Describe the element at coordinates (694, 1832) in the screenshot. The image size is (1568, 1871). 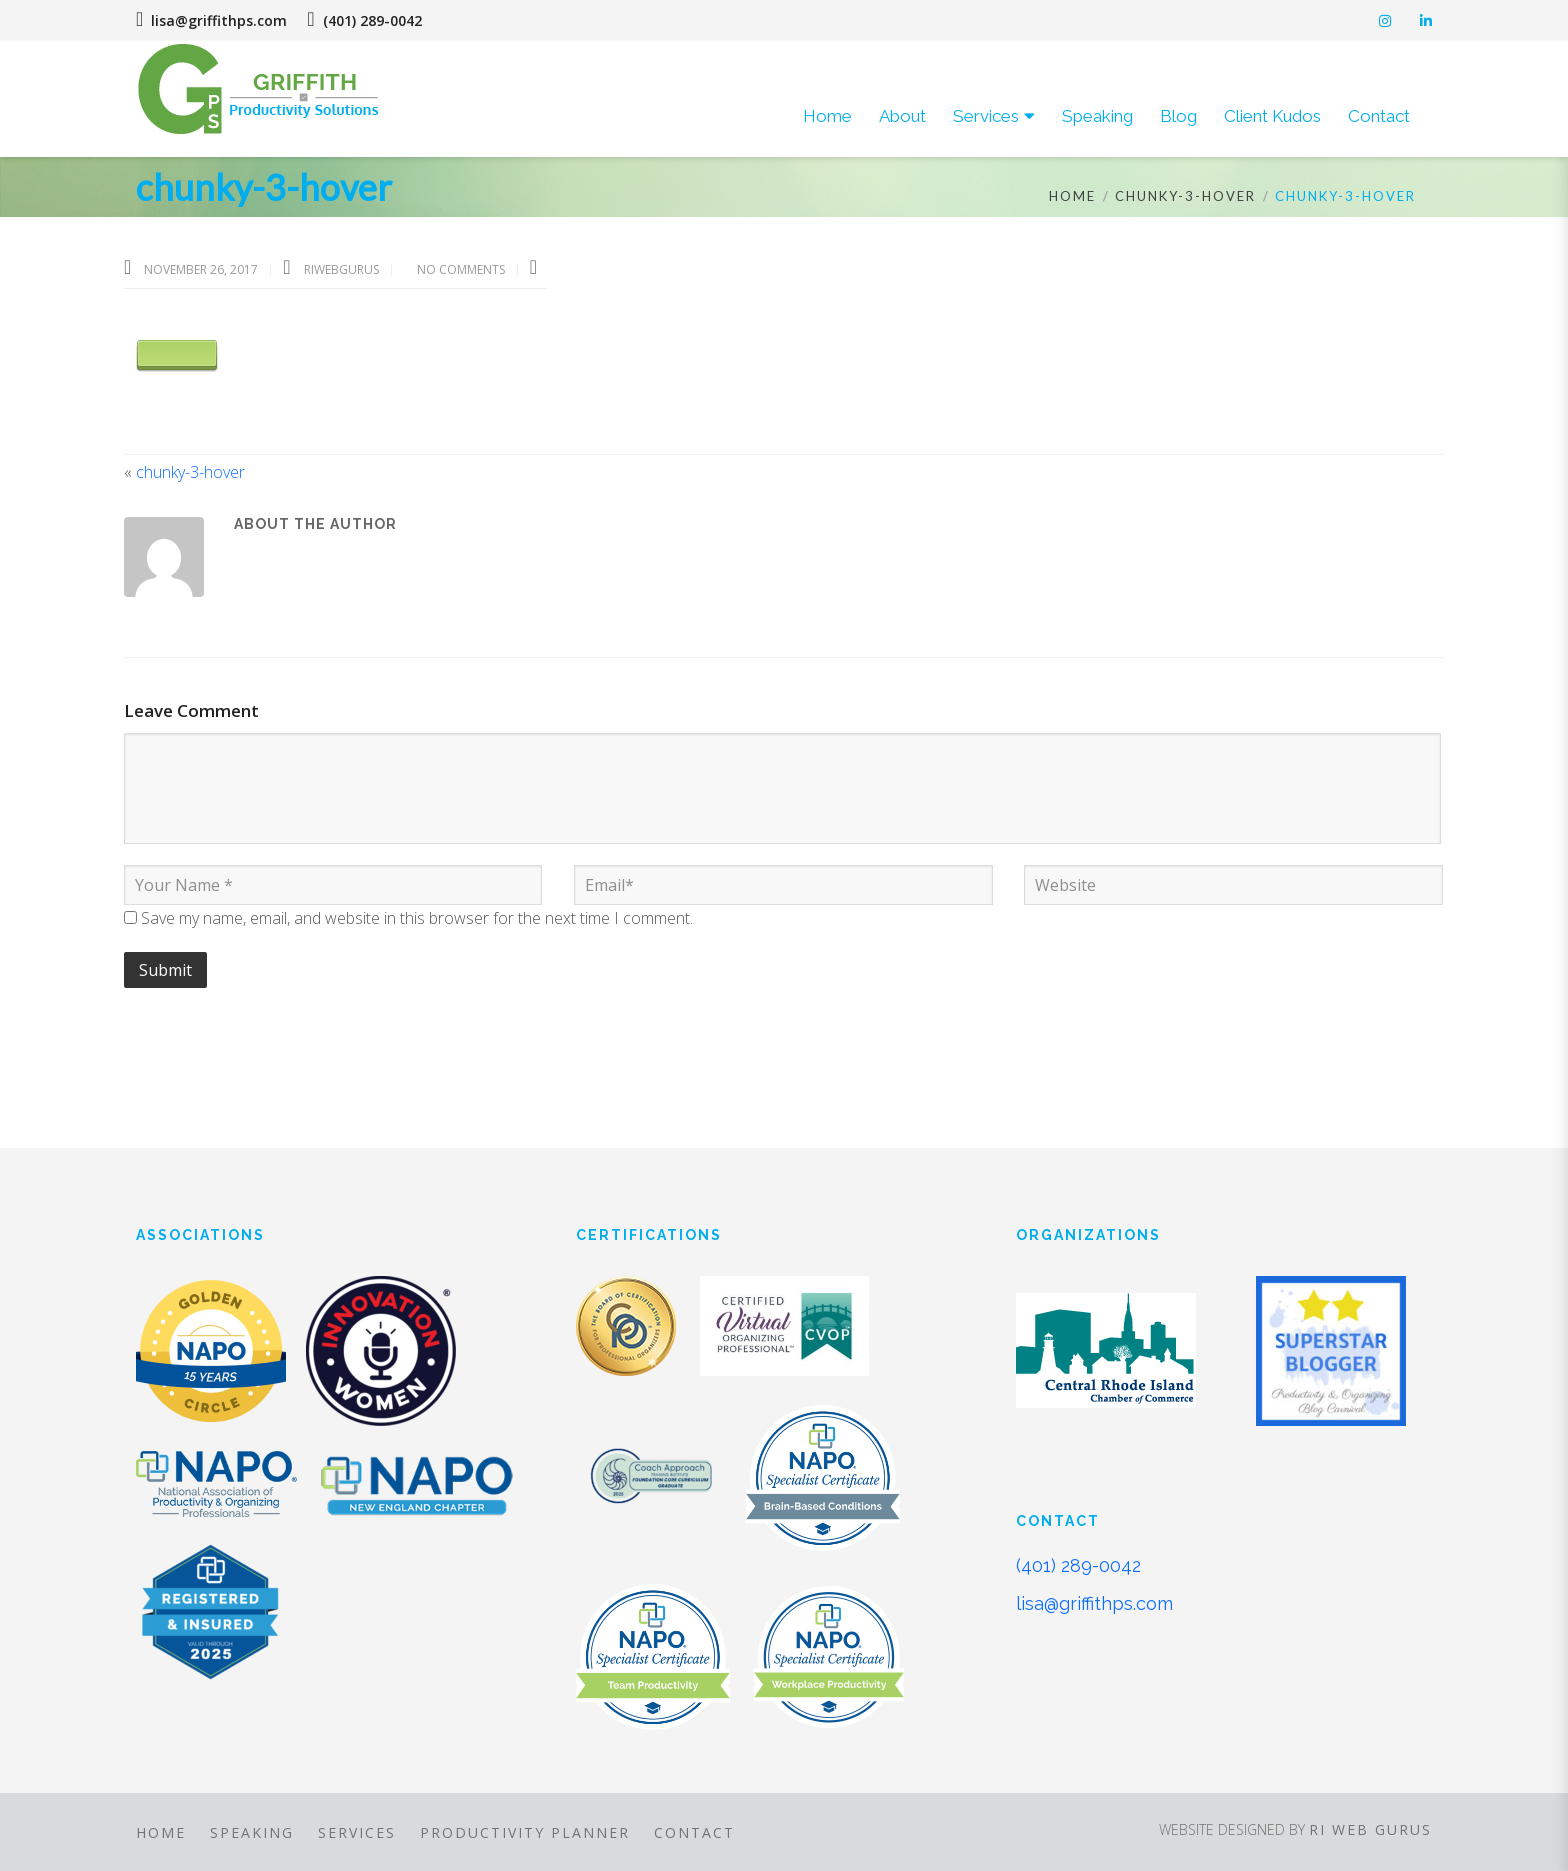
I see `Contact` at that location.